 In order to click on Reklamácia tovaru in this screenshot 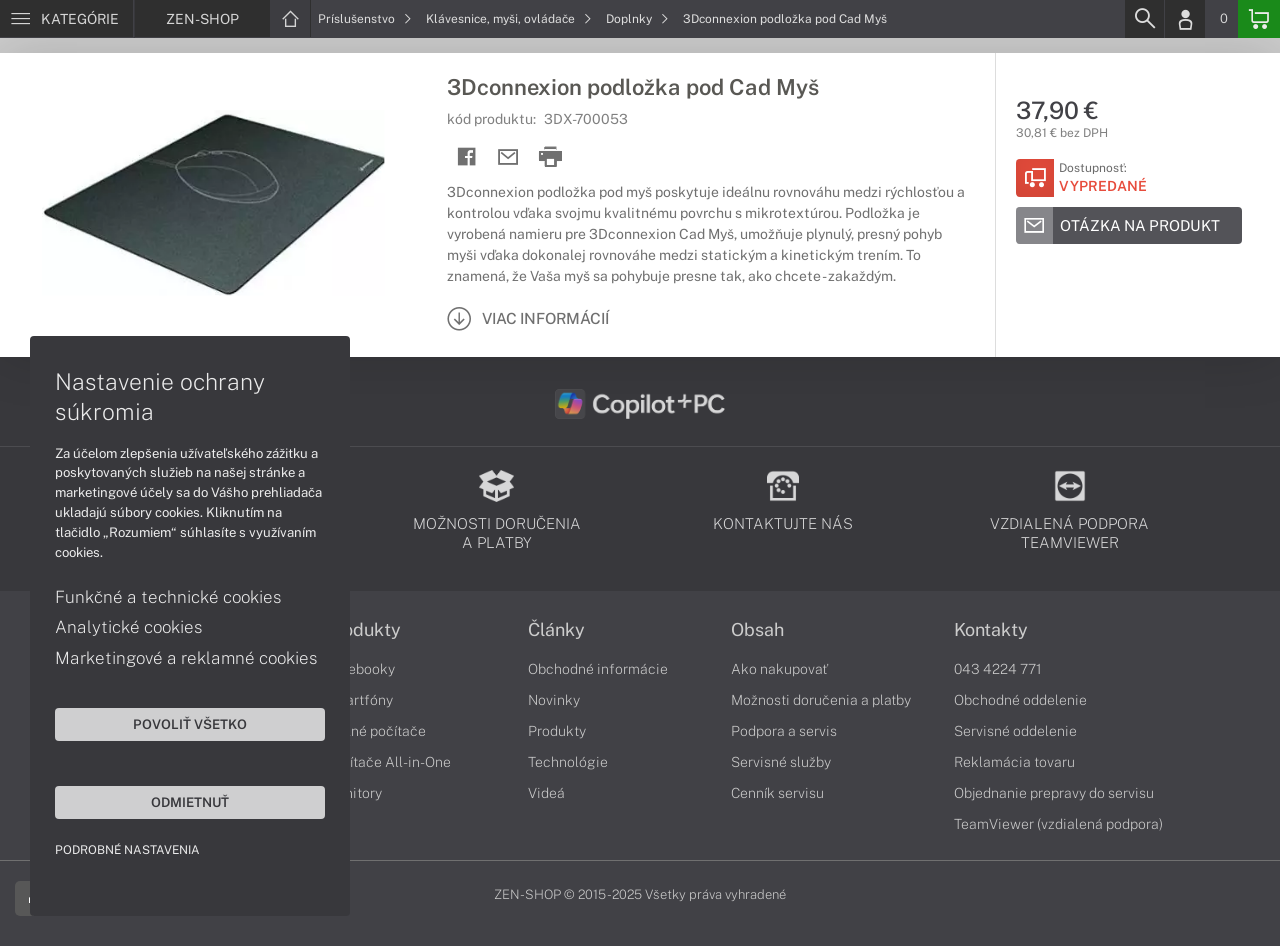, I will do `click(1014, 762)`.